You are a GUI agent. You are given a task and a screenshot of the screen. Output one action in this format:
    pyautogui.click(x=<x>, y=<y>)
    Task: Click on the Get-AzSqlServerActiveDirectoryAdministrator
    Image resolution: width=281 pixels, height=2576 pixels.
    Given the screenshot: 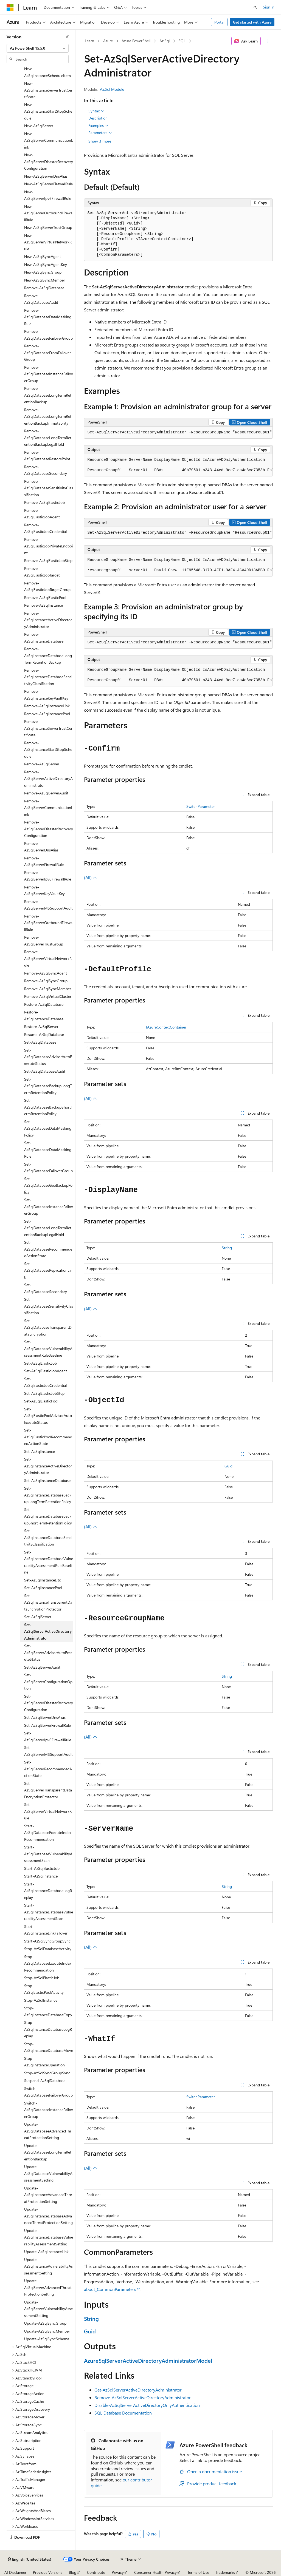 What is the action you would take?
    pyautogui.click(x=138, y=2390)
    